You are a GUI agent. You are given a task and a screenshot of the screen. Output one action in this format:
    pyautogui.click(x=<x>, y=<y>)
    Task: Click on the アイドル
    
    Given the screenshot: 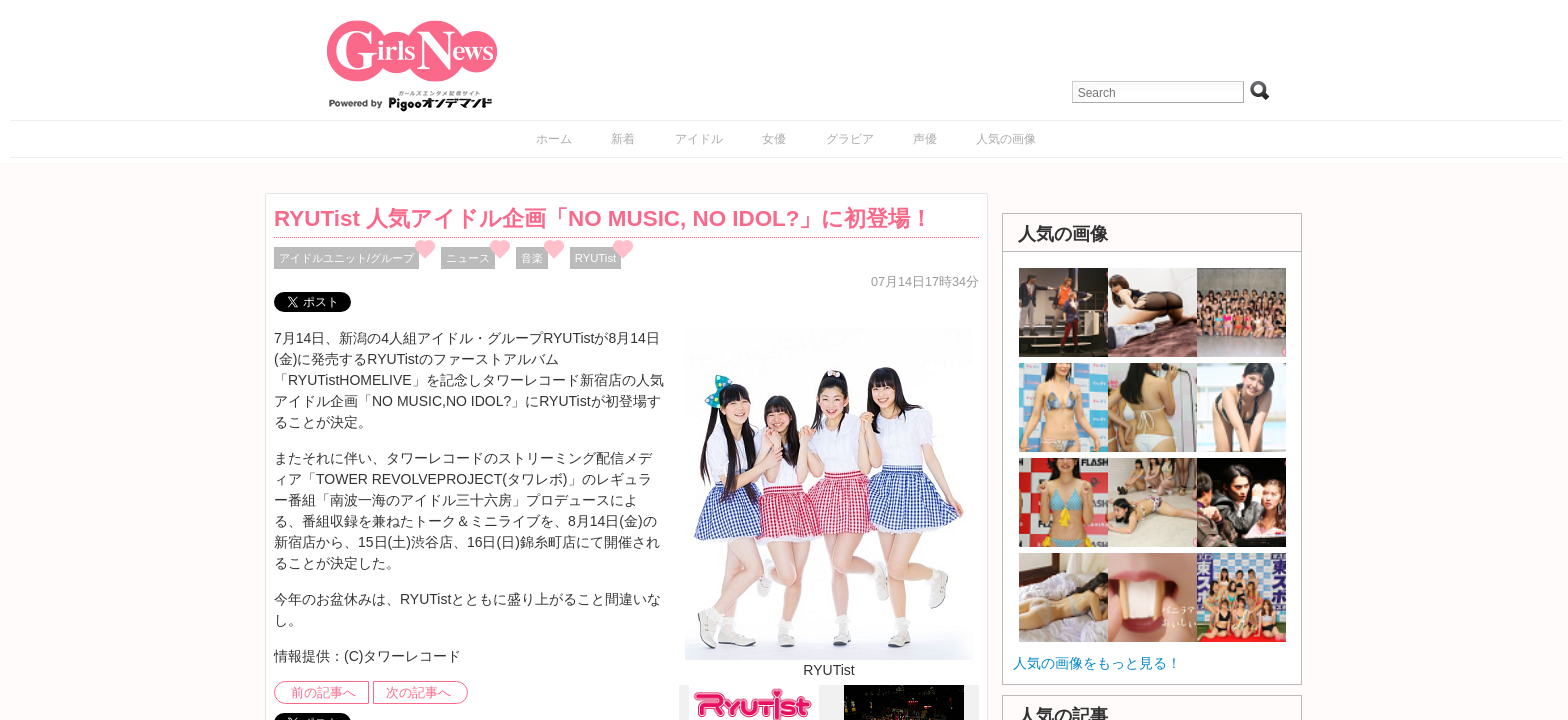 What is the action you would take?
    pyautogui.click(x=699, y=139)
    